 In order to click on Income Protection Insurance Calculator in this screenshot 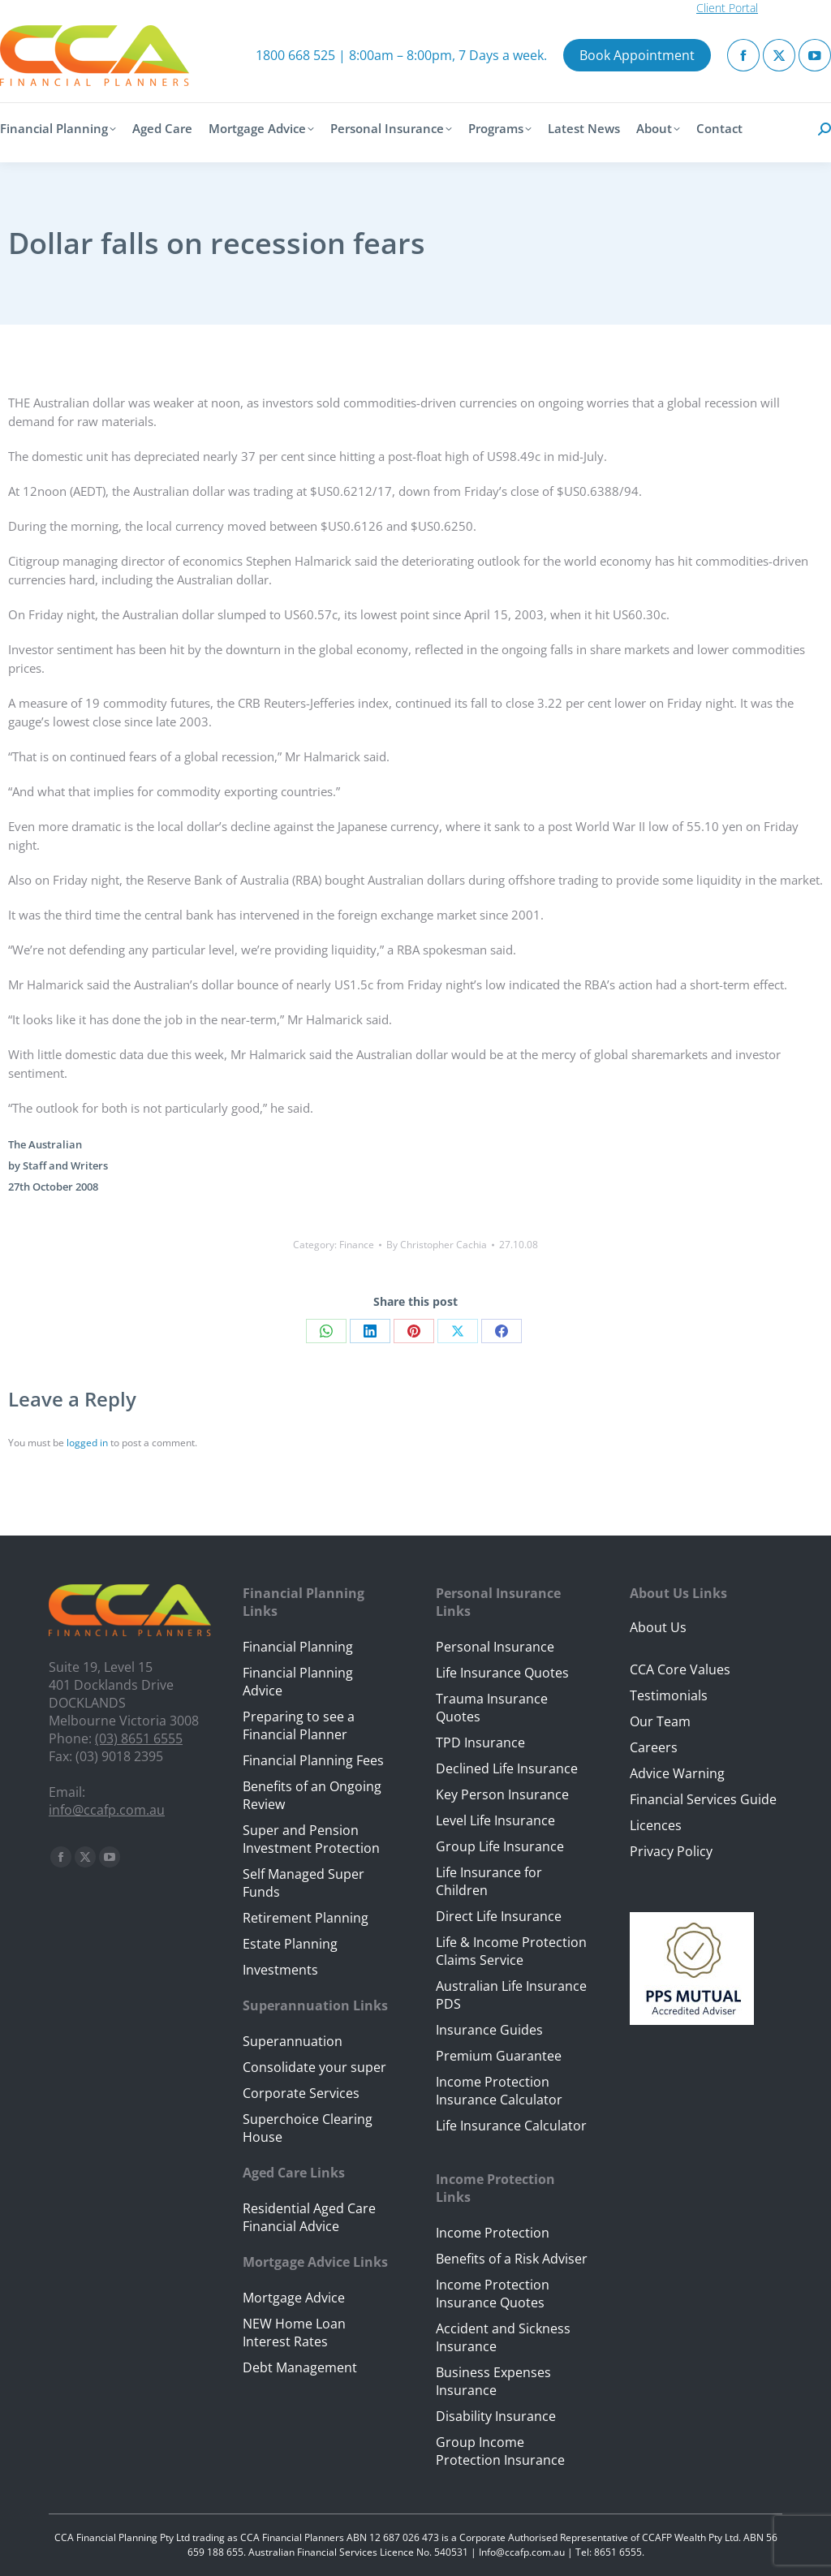, I will do `click(499, 2091)`.